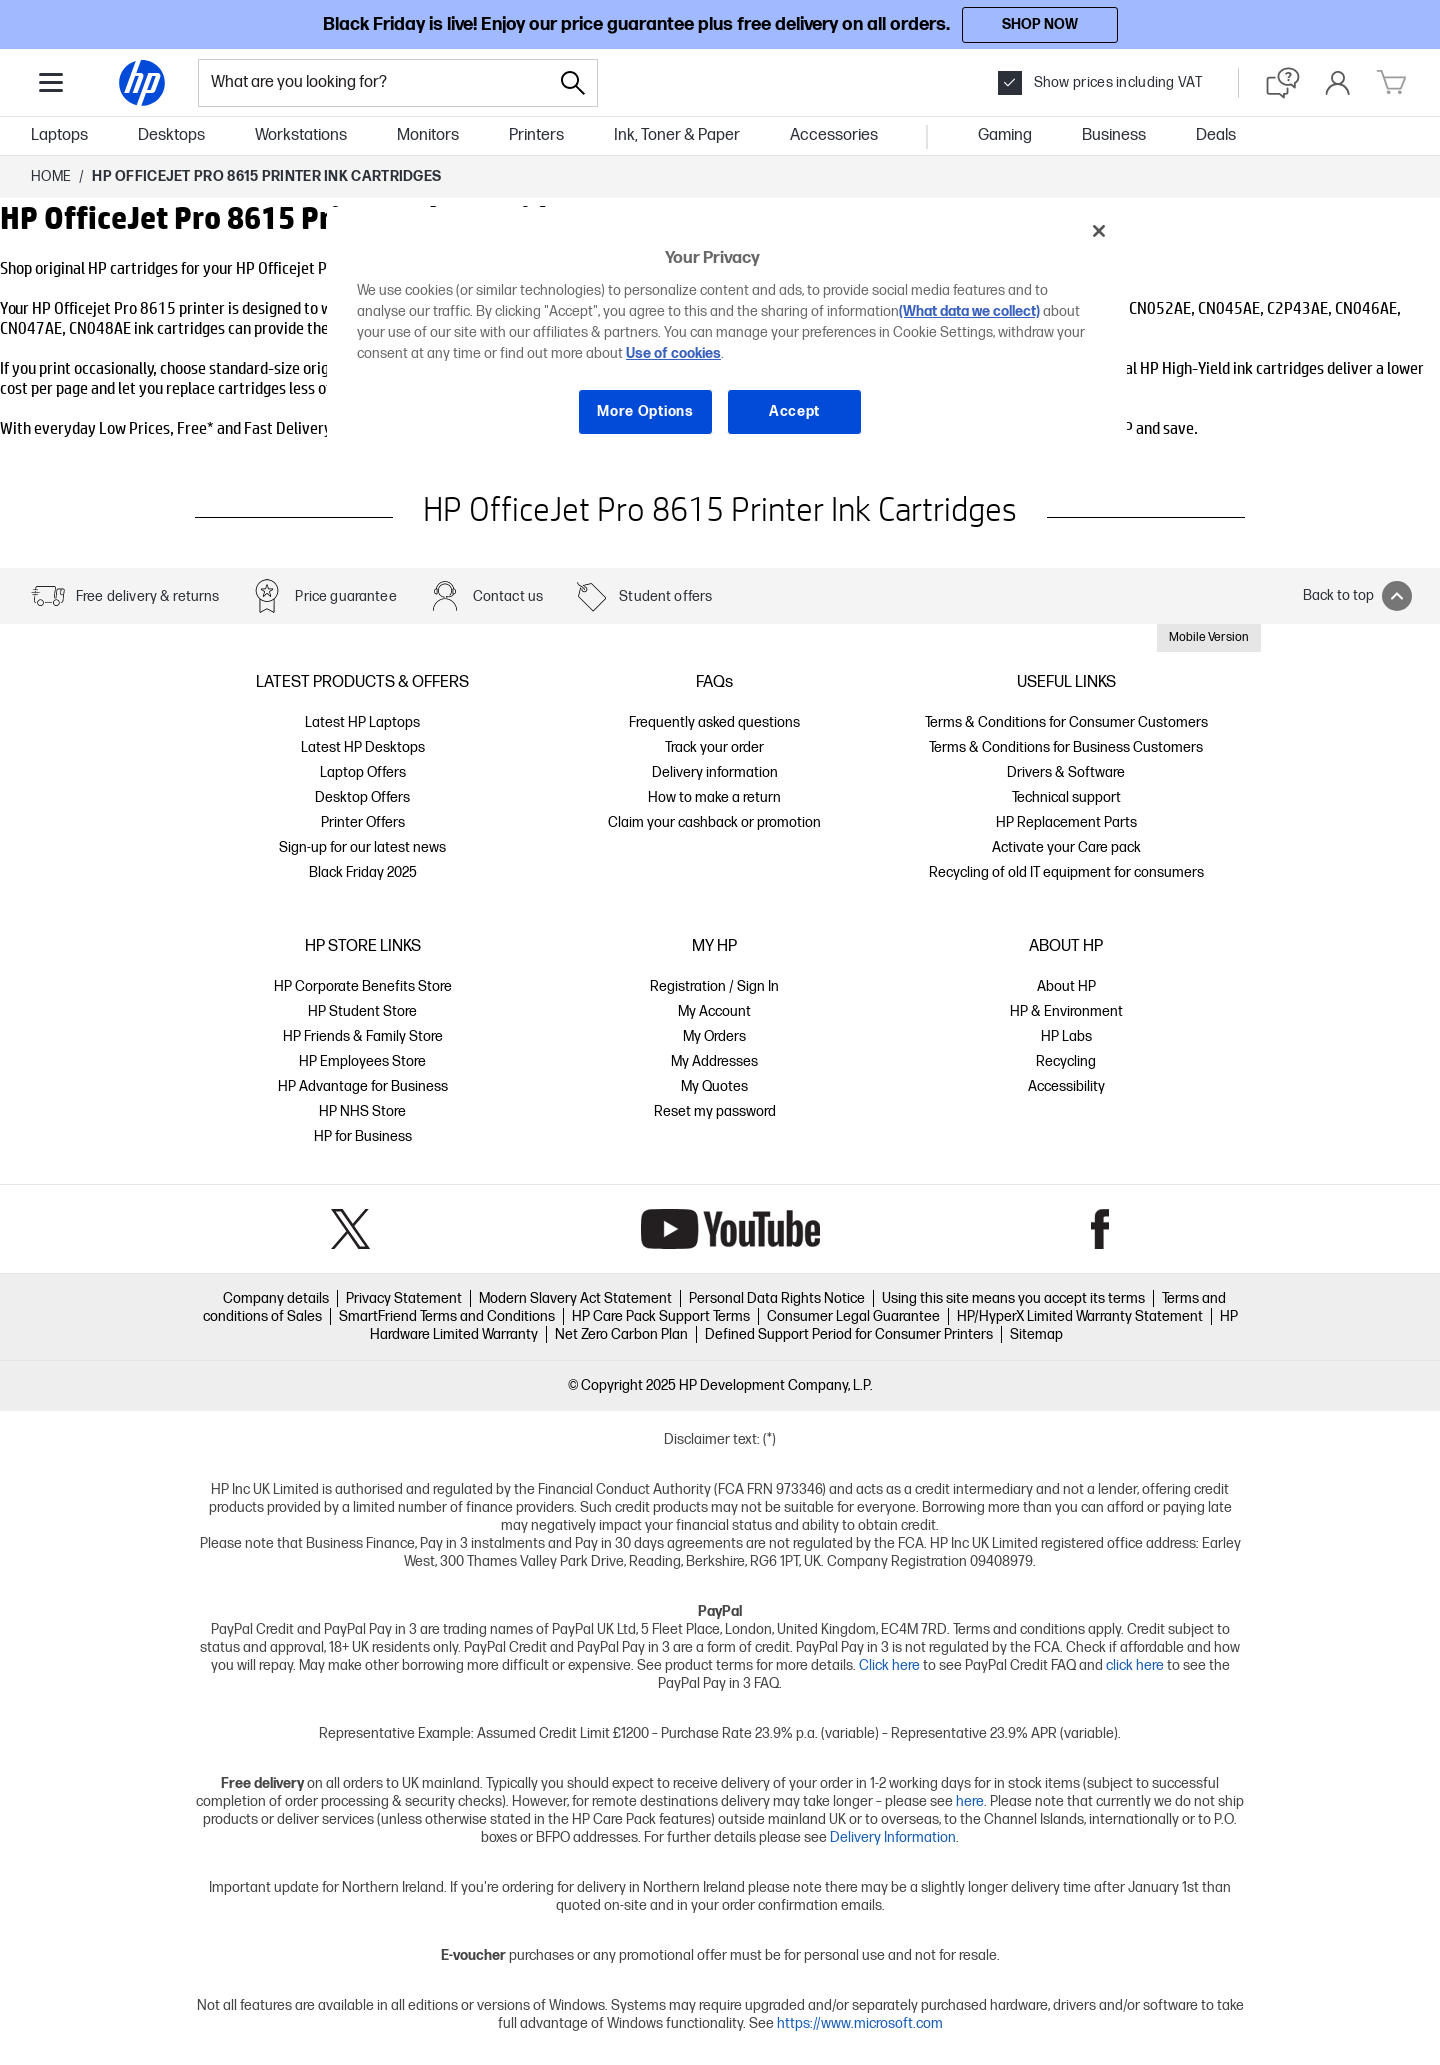 The image size is (1440, 2065). Describe the element at coordinates (350, 1229) in the screenshot. I see `Twitter` at that location.